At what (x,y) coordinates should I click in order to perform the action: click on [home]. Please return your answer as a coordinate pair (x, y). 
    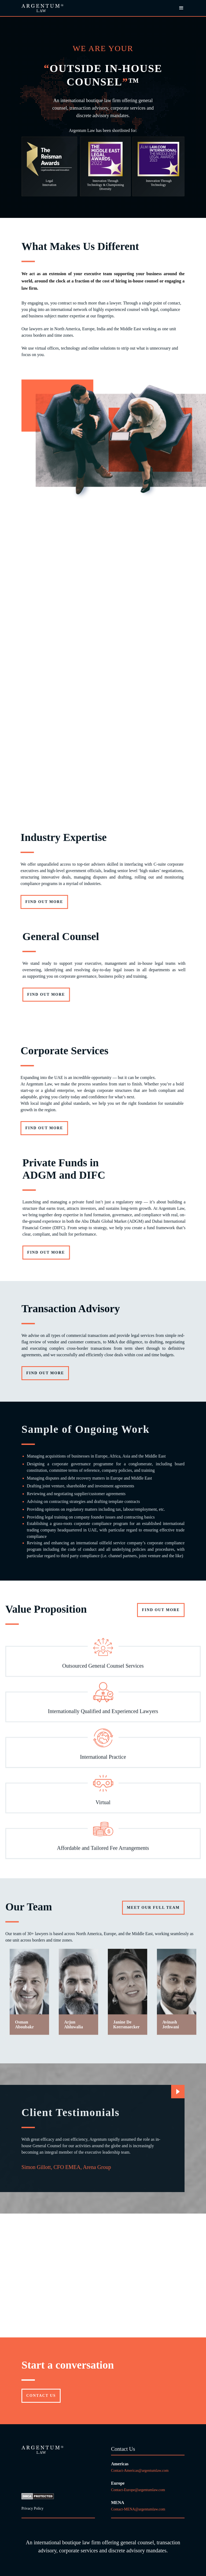
    Looking at the image, I should click on (42, 8).